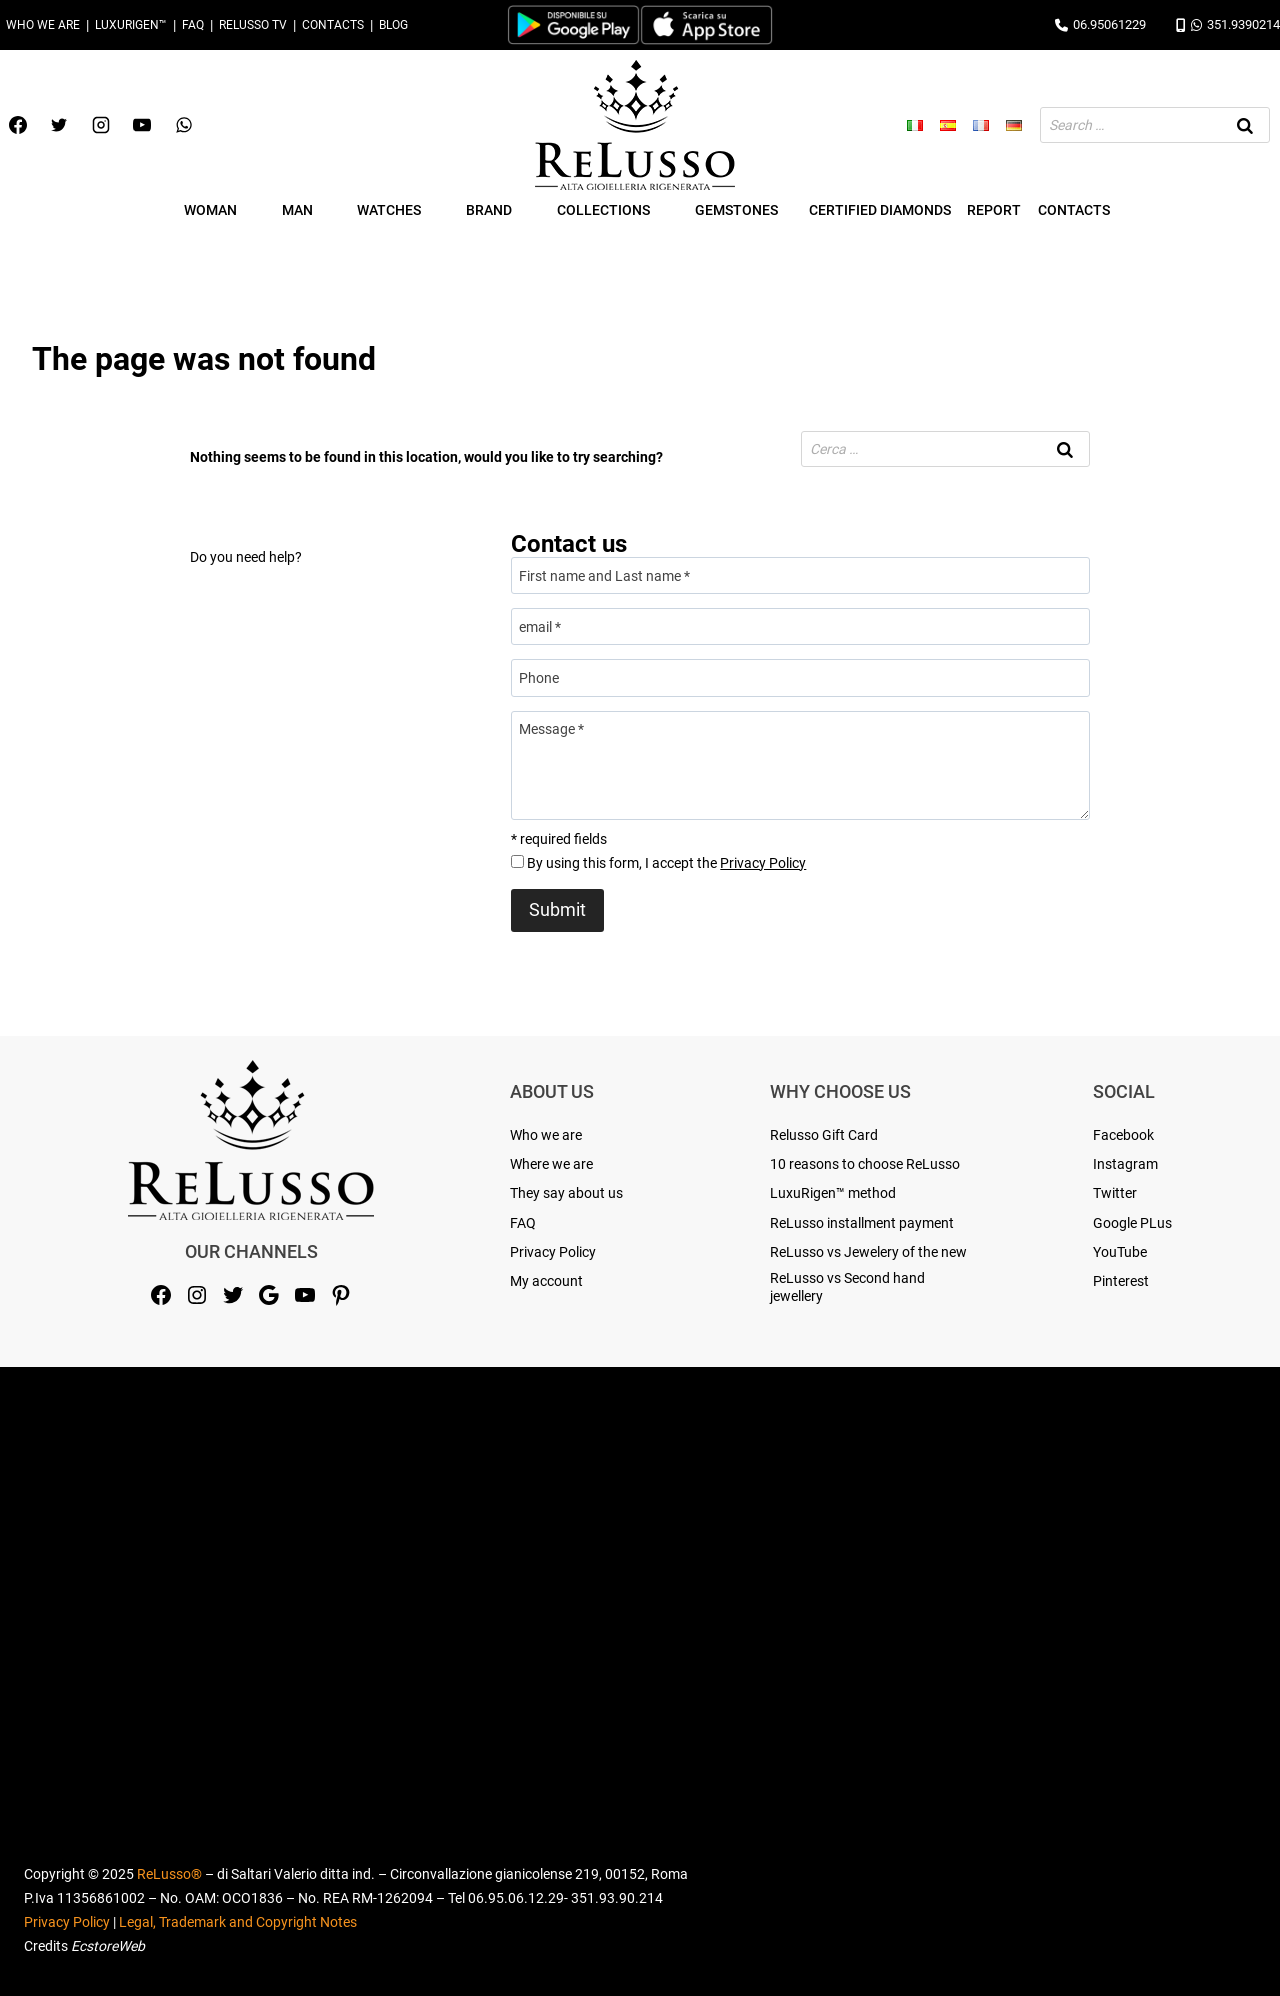 The height and width of the screenshot is (1996, 1280). What do you see at coordinates (184, 125) in the screenshot?
I see `[WhatsApp]` at bounding box center [184, 125].